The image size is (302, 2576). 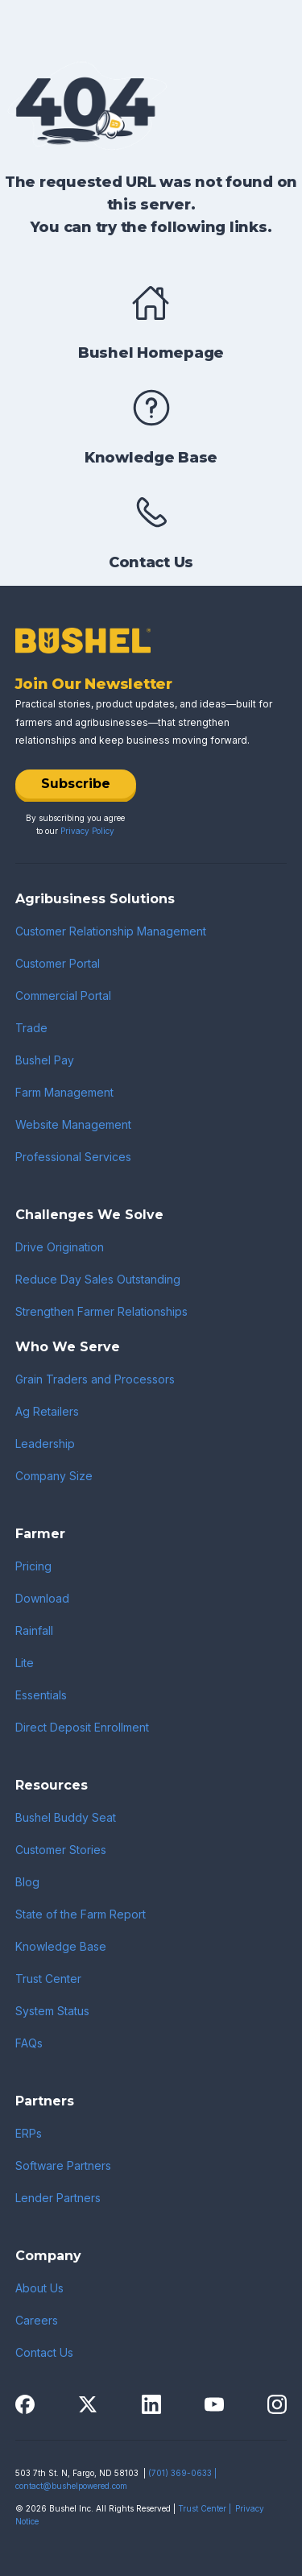 What do you see at coordinates (97, 1279) in the screenshot?
I see `Reduce Day Sales Outstanding` at bounding box center [97, 1279].